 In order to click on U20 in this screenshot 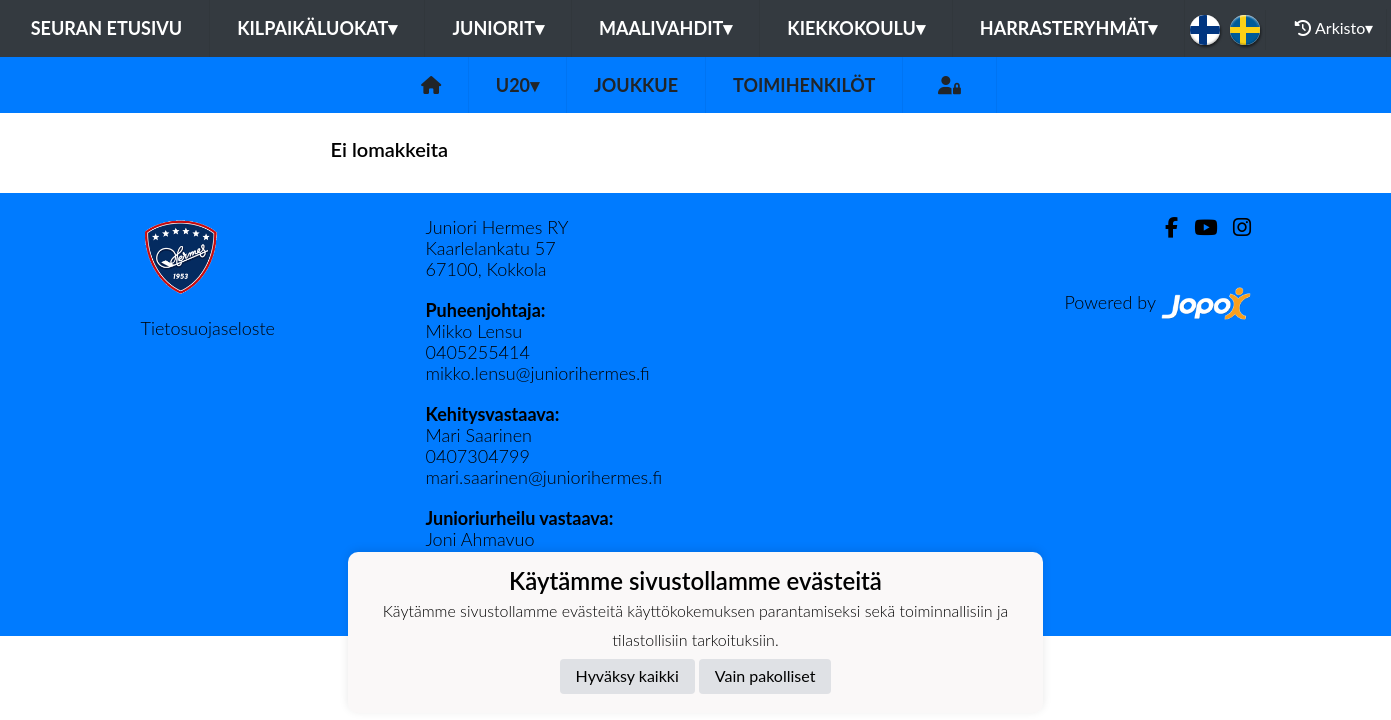, I will do `click(517, 85)`.